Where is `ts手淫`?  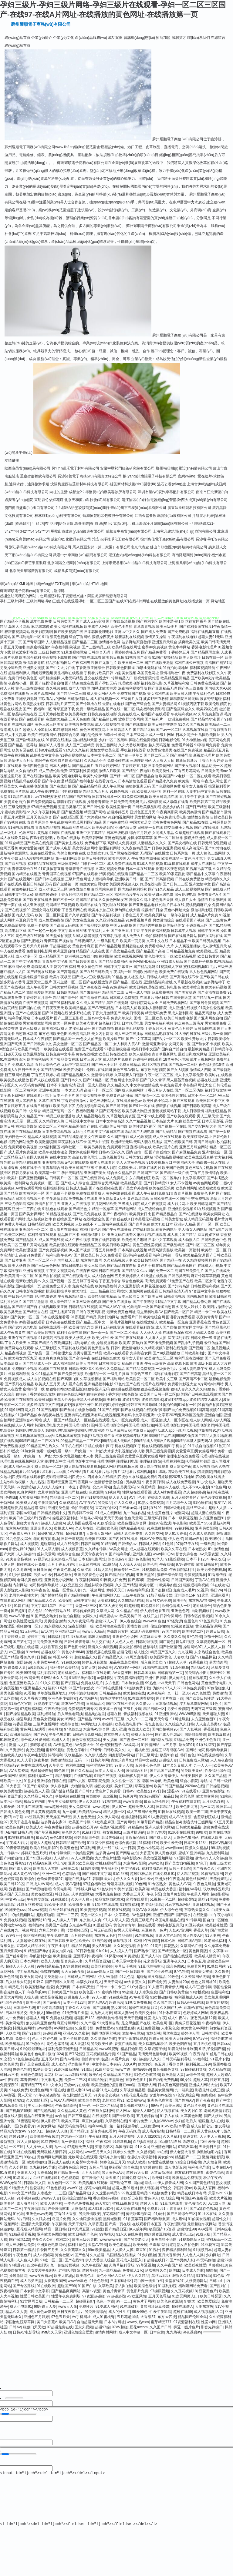 ts手淫 is located at coordinates (18, 1817).